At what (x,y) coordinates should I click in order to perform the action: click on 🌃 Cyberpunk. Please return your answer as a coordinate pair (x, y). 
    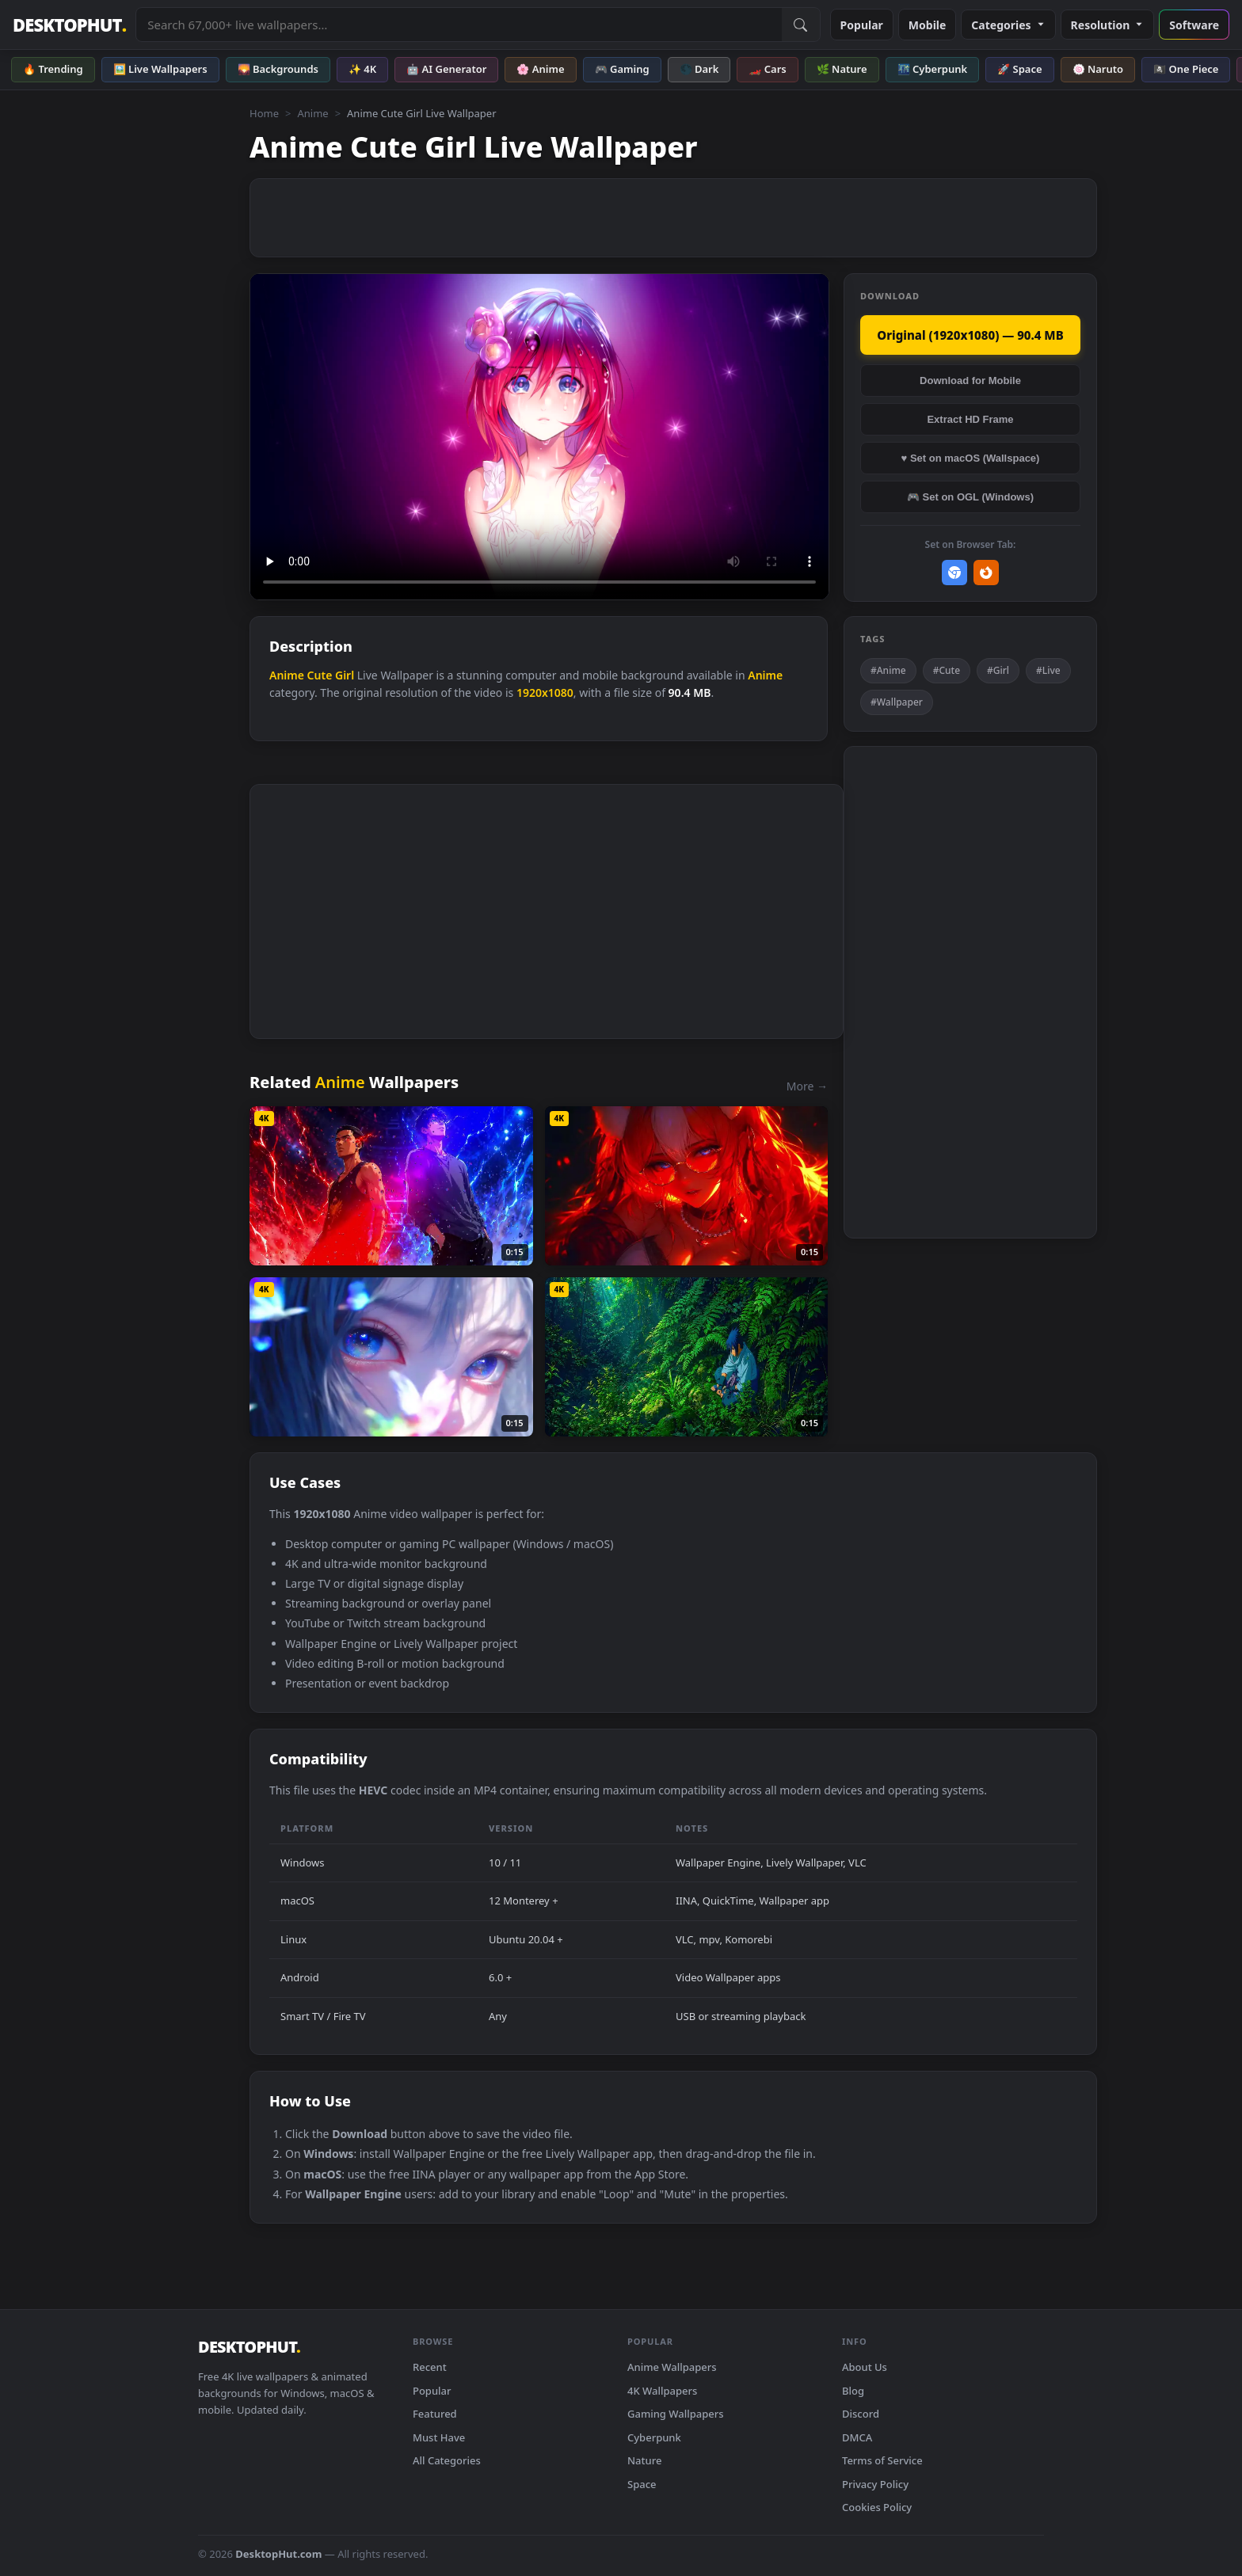
    Looking at the image, I should click on (932, 69).